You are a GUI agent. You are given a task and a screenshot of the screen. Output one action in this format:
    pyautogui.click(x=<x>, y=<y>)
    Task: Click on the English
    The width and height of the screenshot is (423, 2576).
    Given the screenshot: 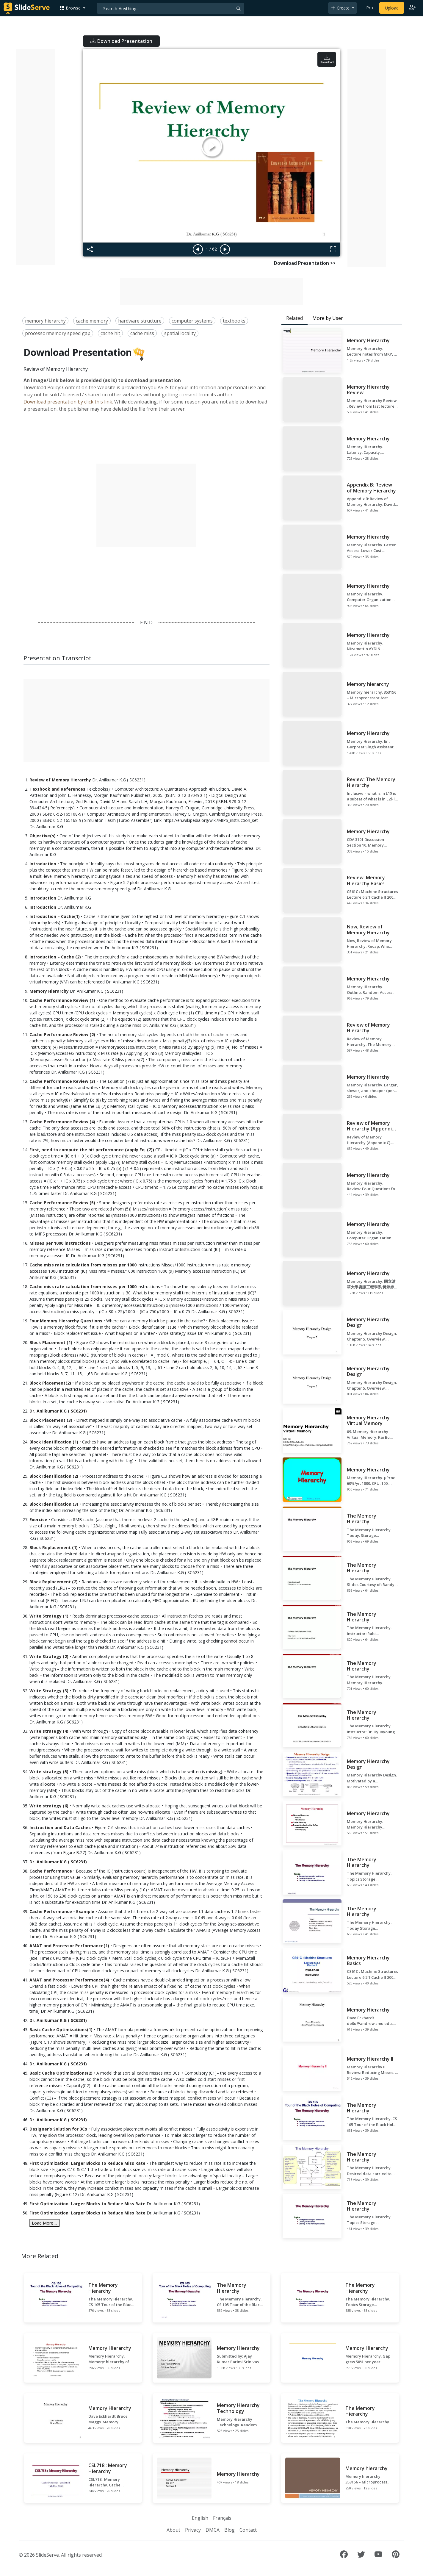 What is the action you would take?
    pyautogui.click(x=200, y=2518)
    